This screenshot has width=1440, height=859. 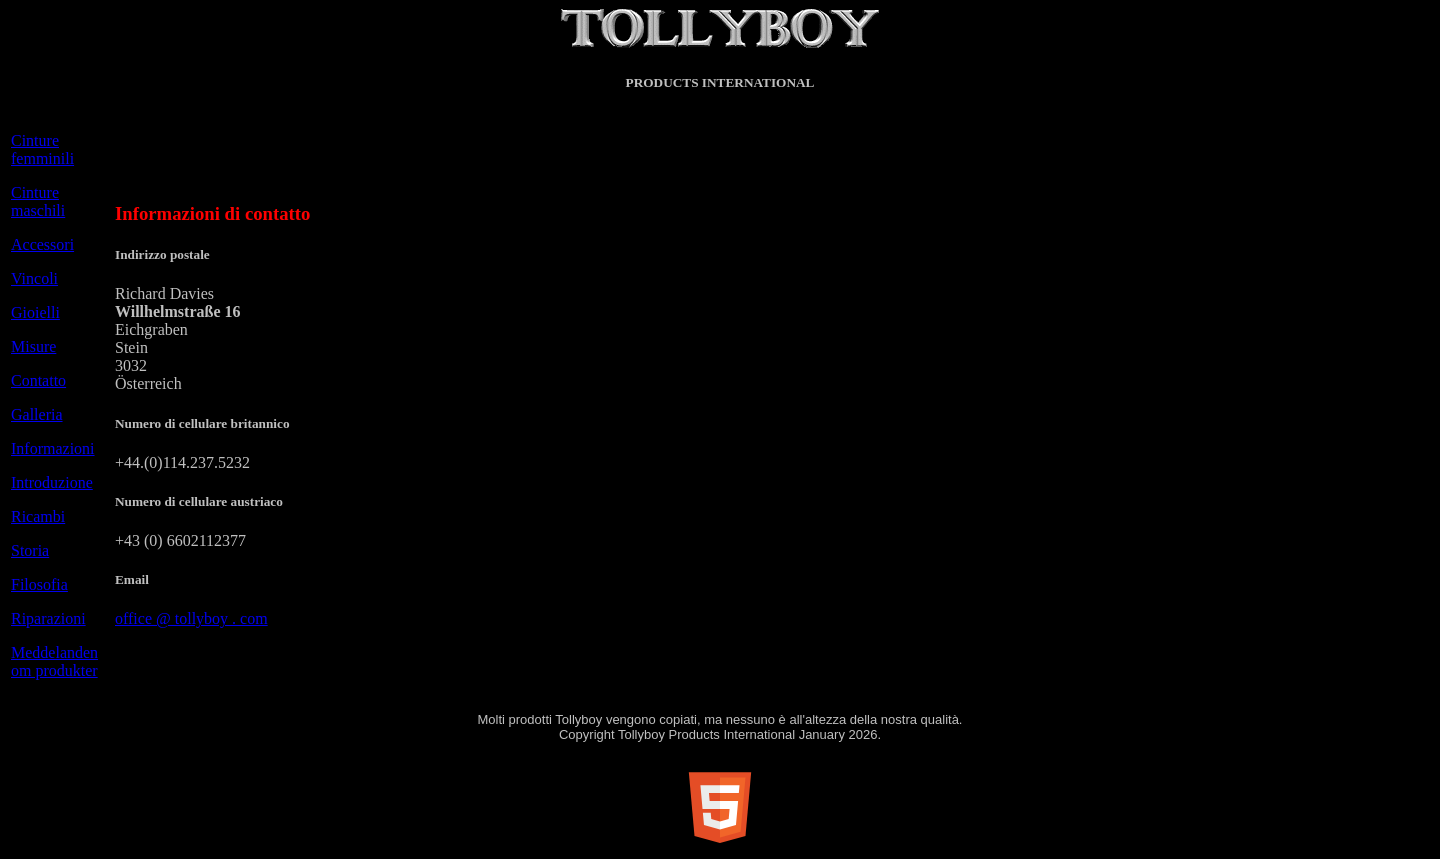 I want to click on Riparazioni, so click(x=48, y=618).